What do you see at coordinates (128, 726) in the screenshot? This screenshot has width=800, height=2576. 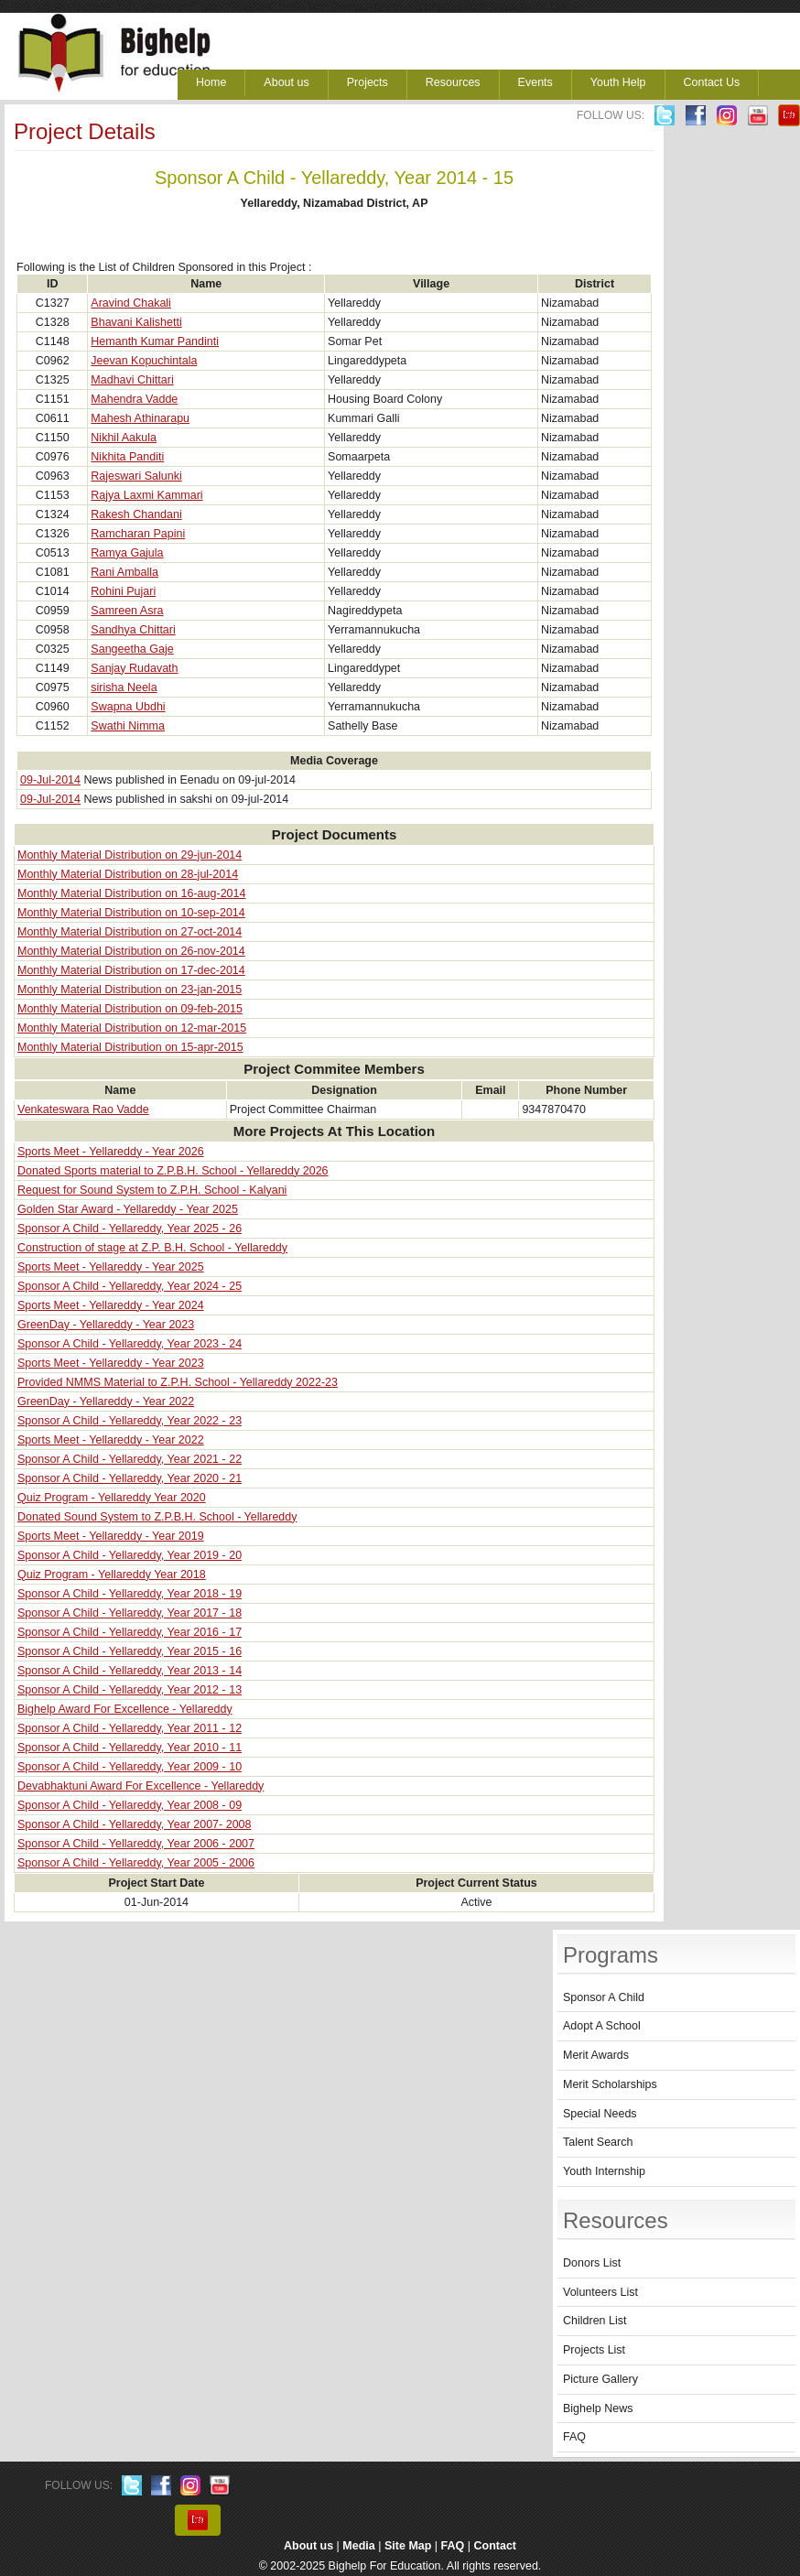 I see `Swathi Nimma` at bounding box center [128, 726].